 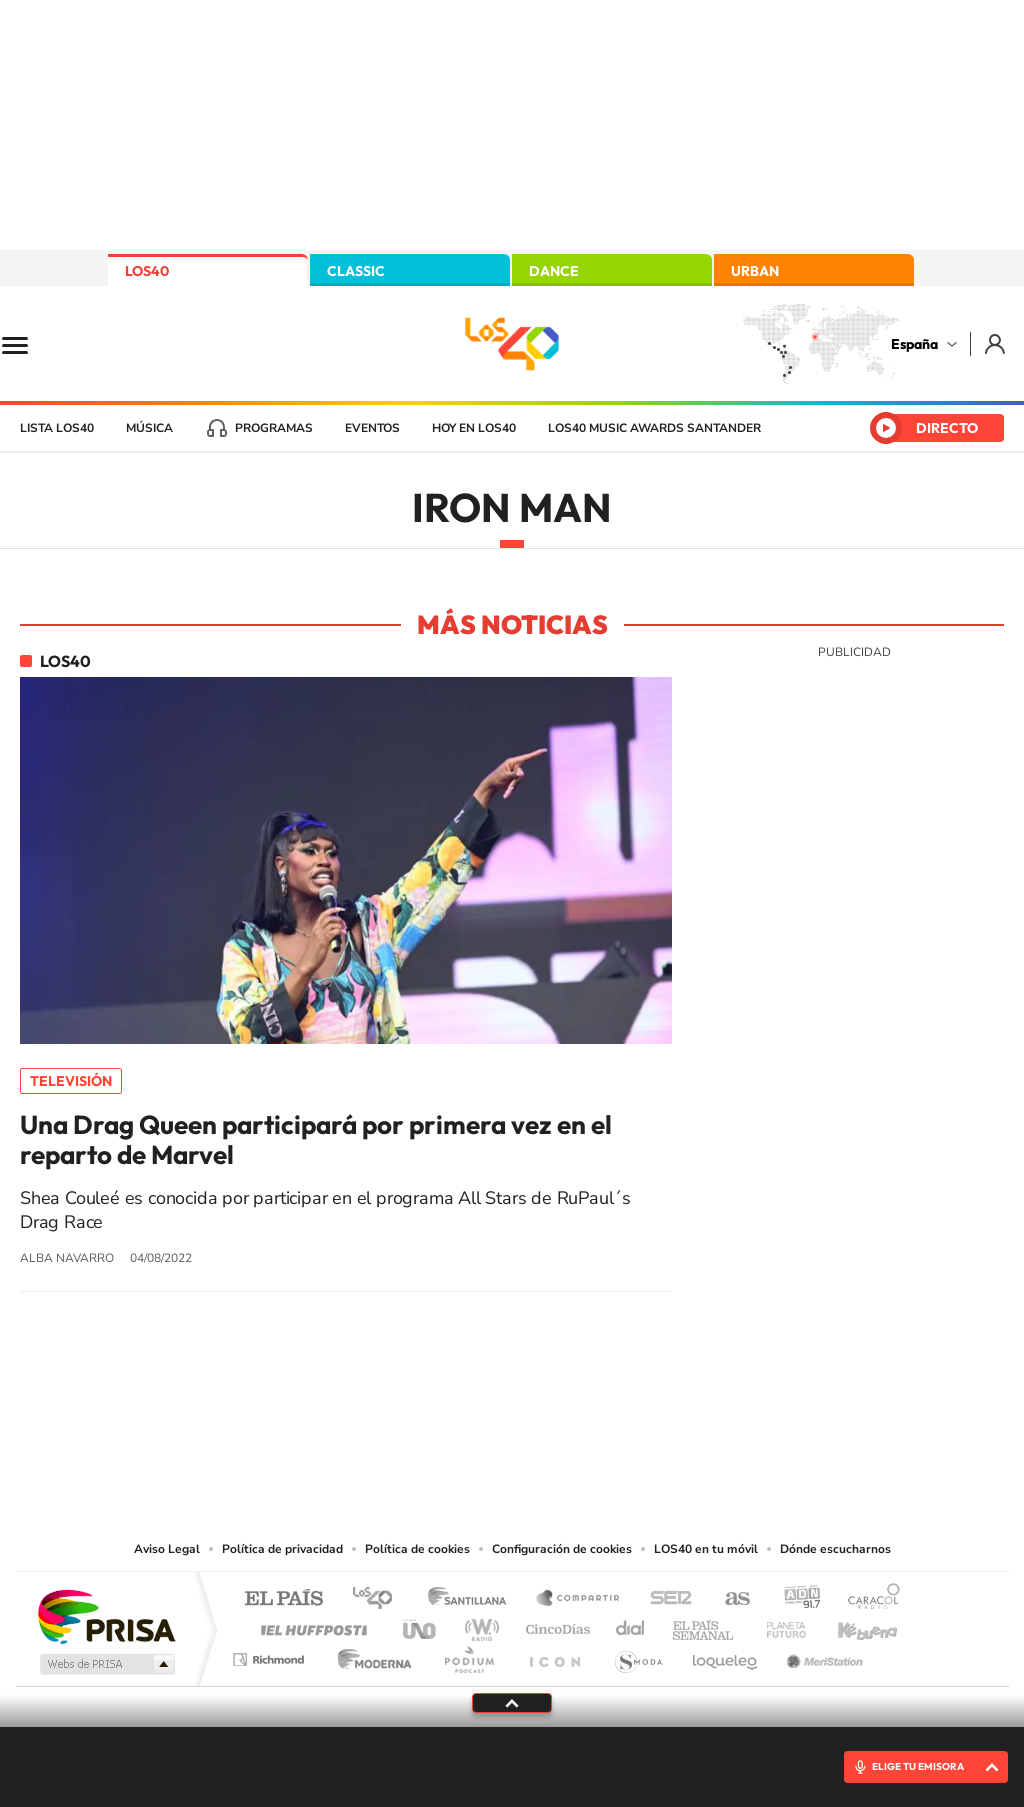 I want to click on UNO, so click(x=421, y=1624).